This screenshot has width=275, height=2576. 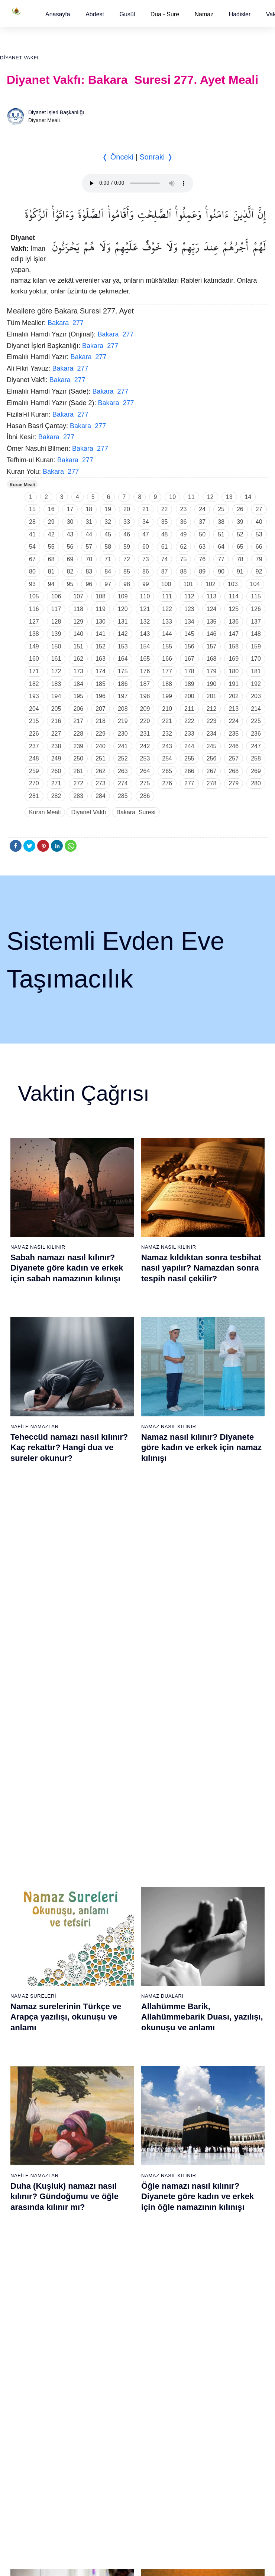 What do you see at coordinates (28, 2269) in the screenshot?
I see `70 - Meâric Suresi` at bounding box center [28, 2269].